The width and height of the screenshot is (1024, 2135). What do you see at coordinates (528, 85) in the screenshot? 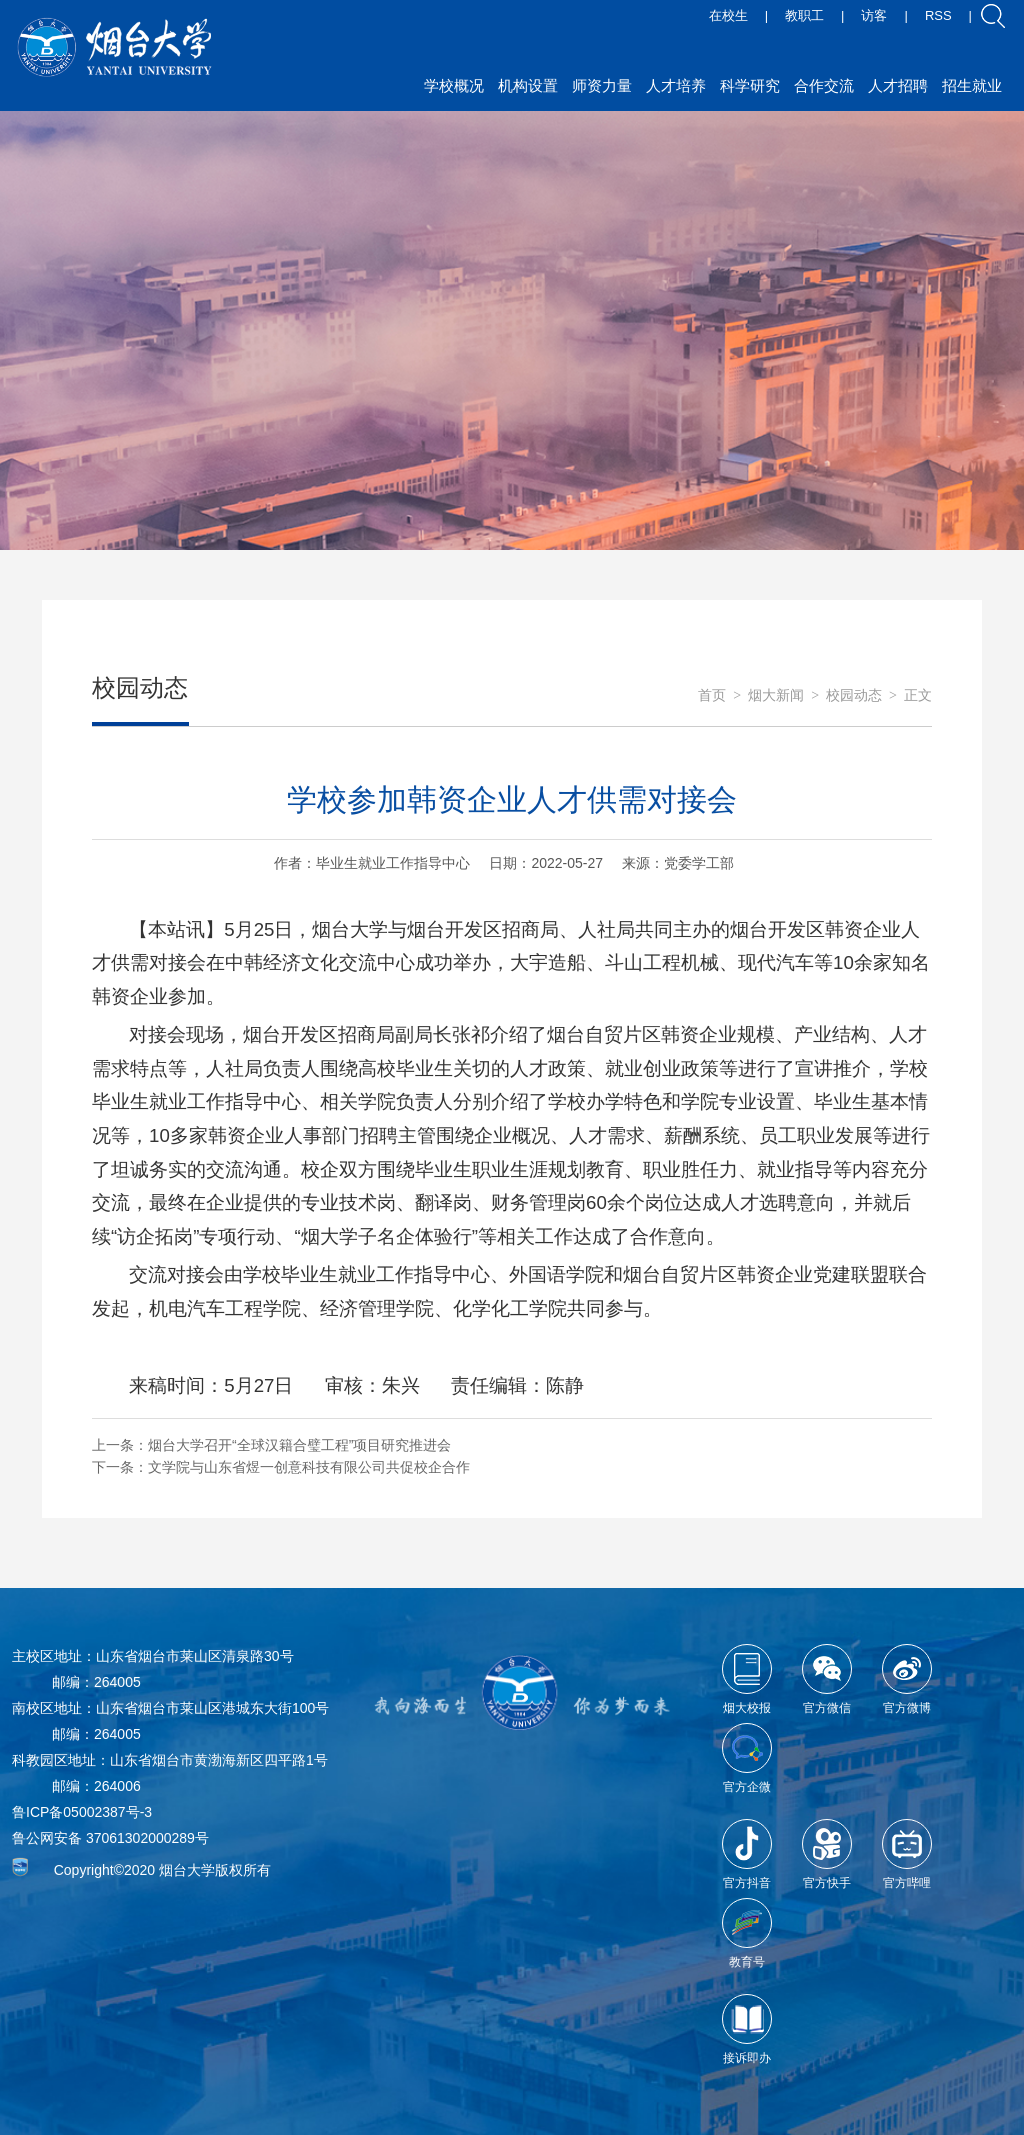
I see `机构设置` at bounding box center [528, 85].